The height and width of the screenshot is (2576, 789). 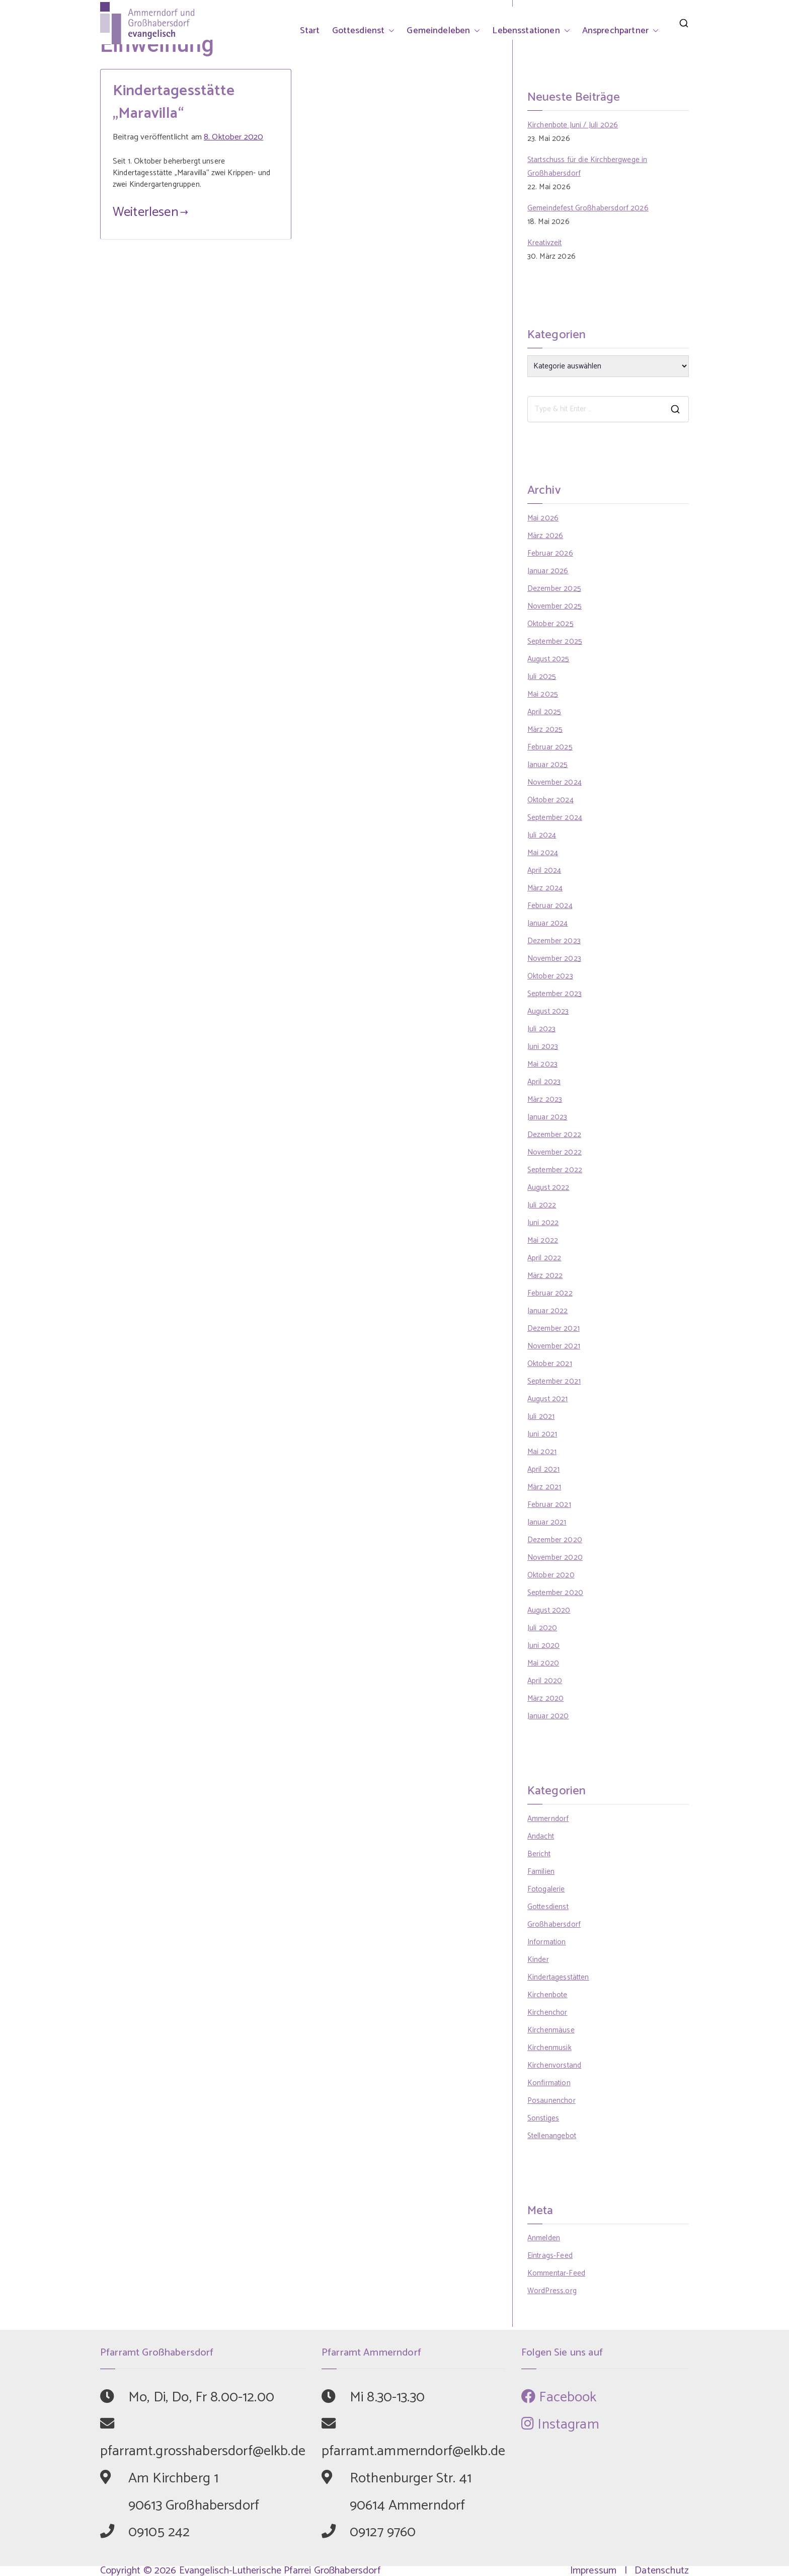 I want to click on Bericht, so click(x=538, y=1854).